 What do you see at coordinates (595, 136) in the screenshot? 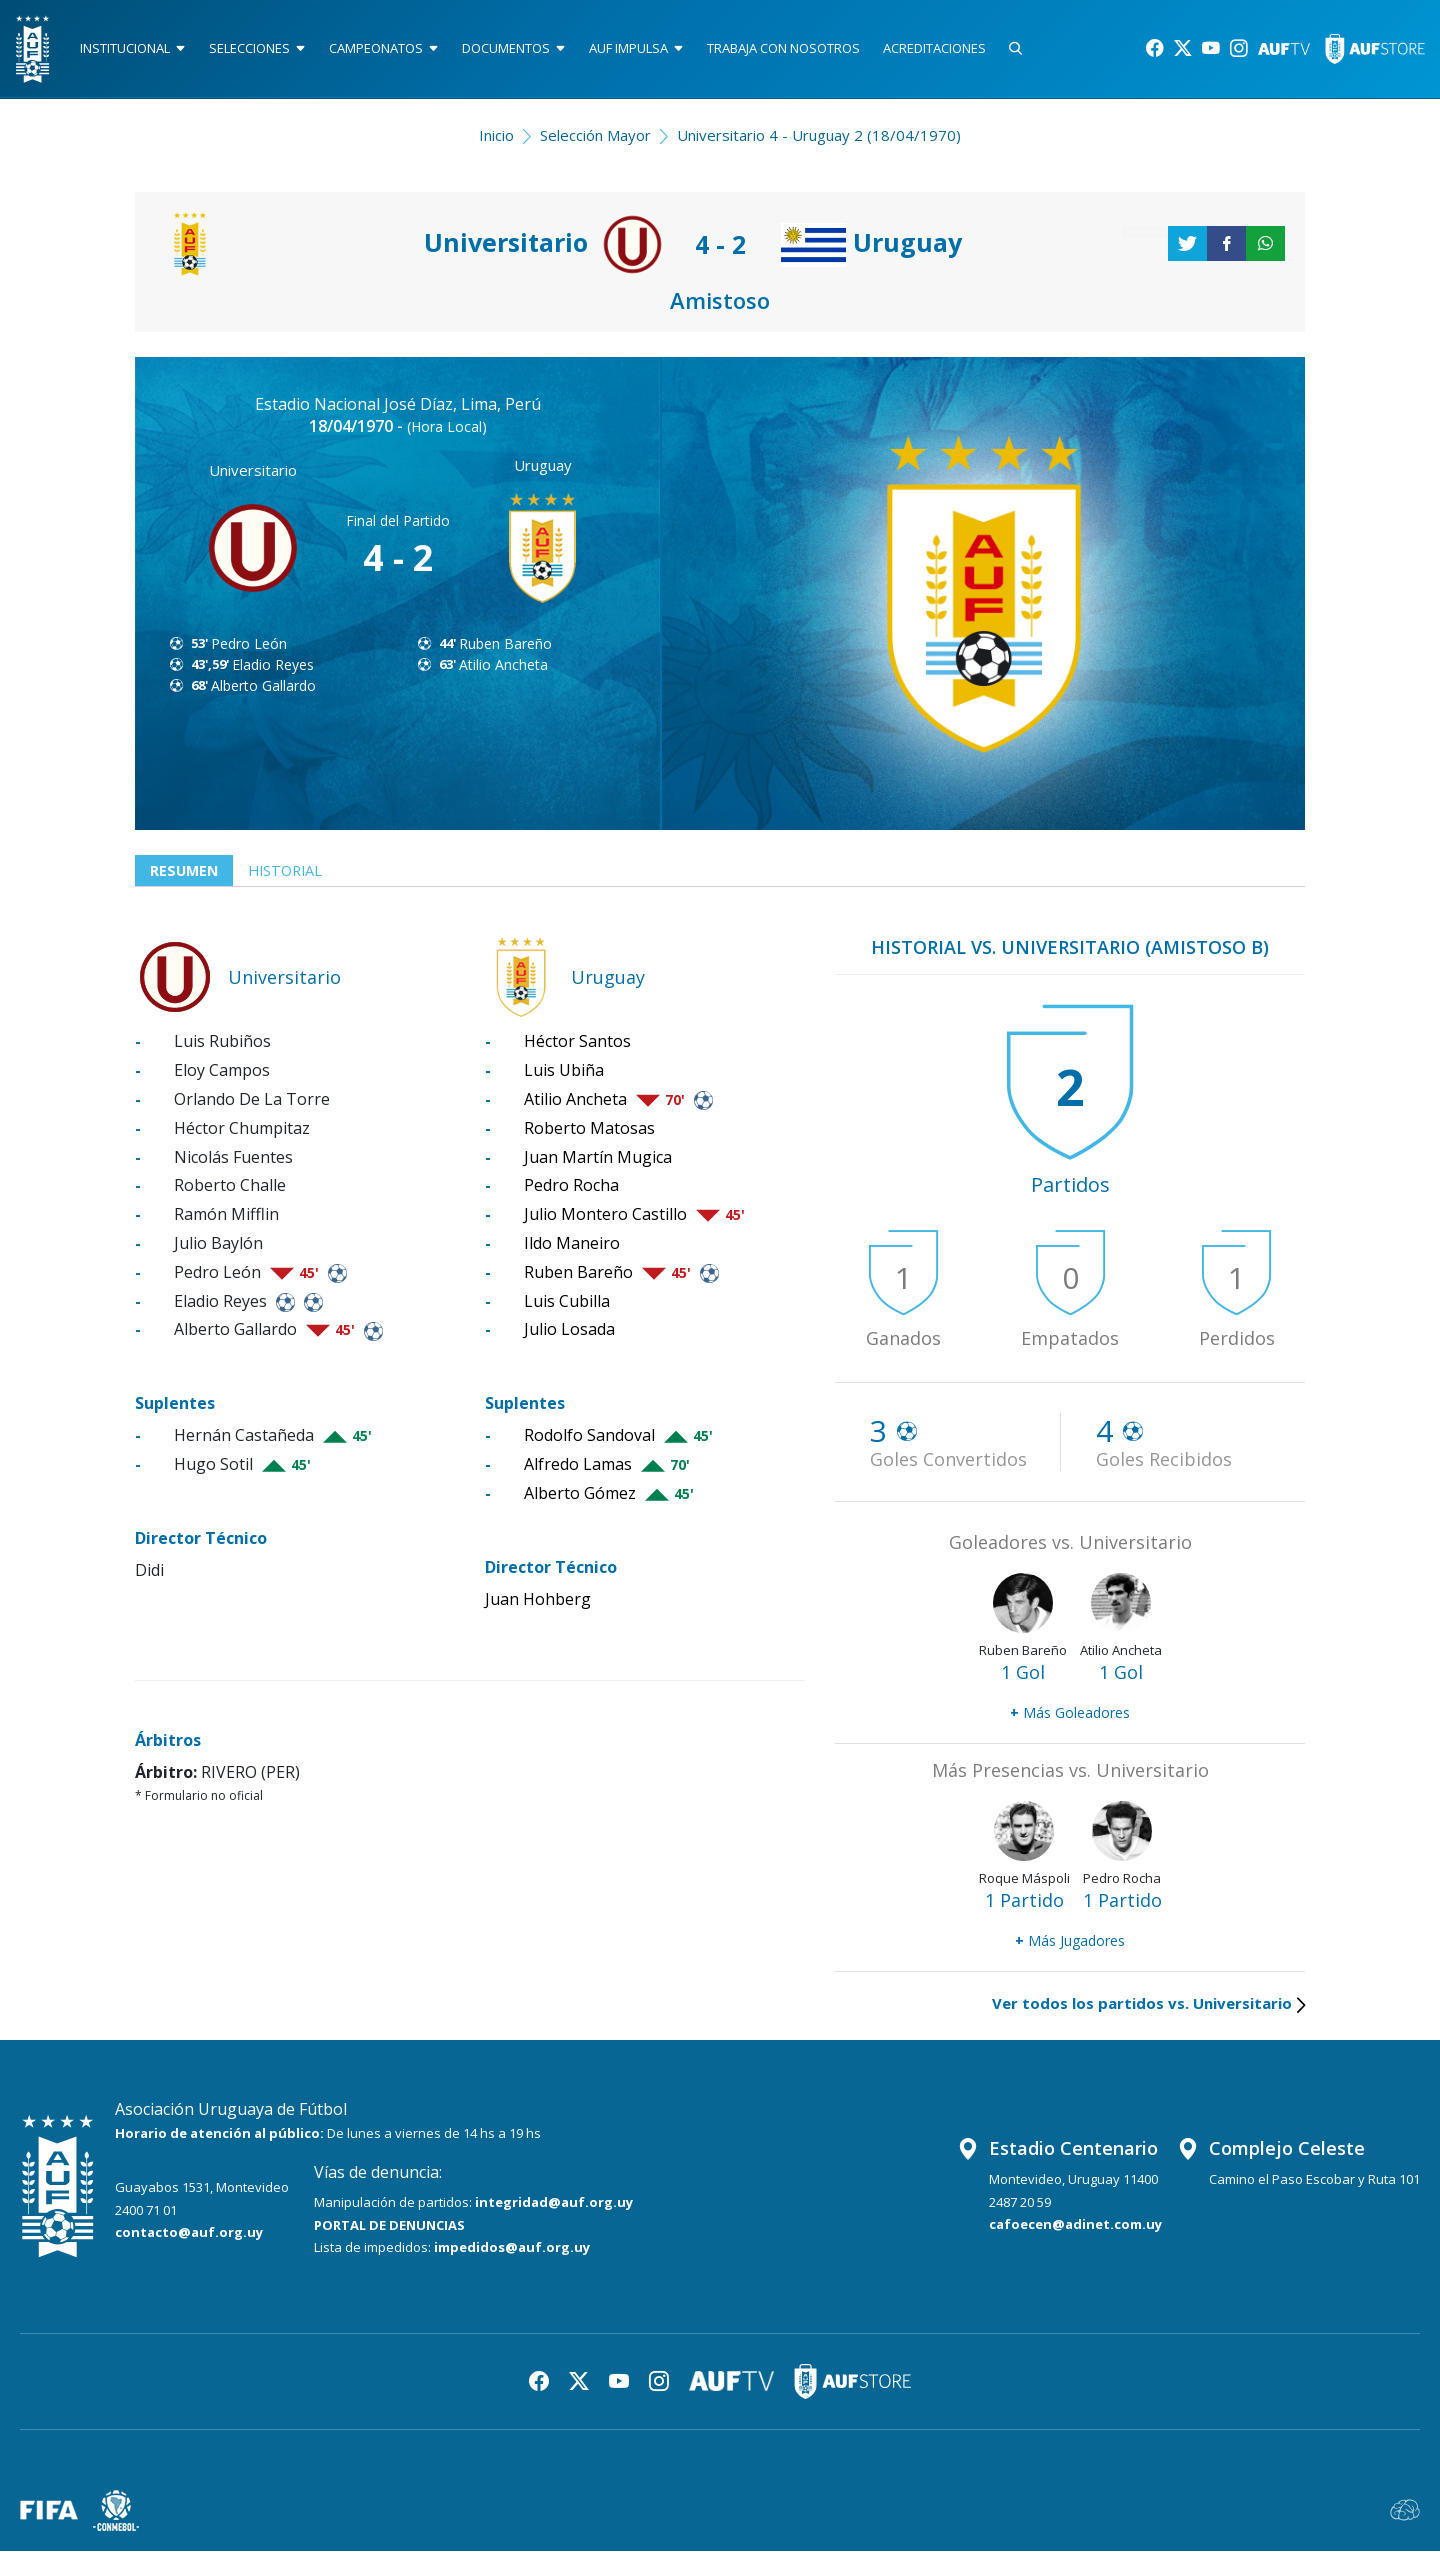
I see `Selección Mayor` at bounding box center [595, 136].